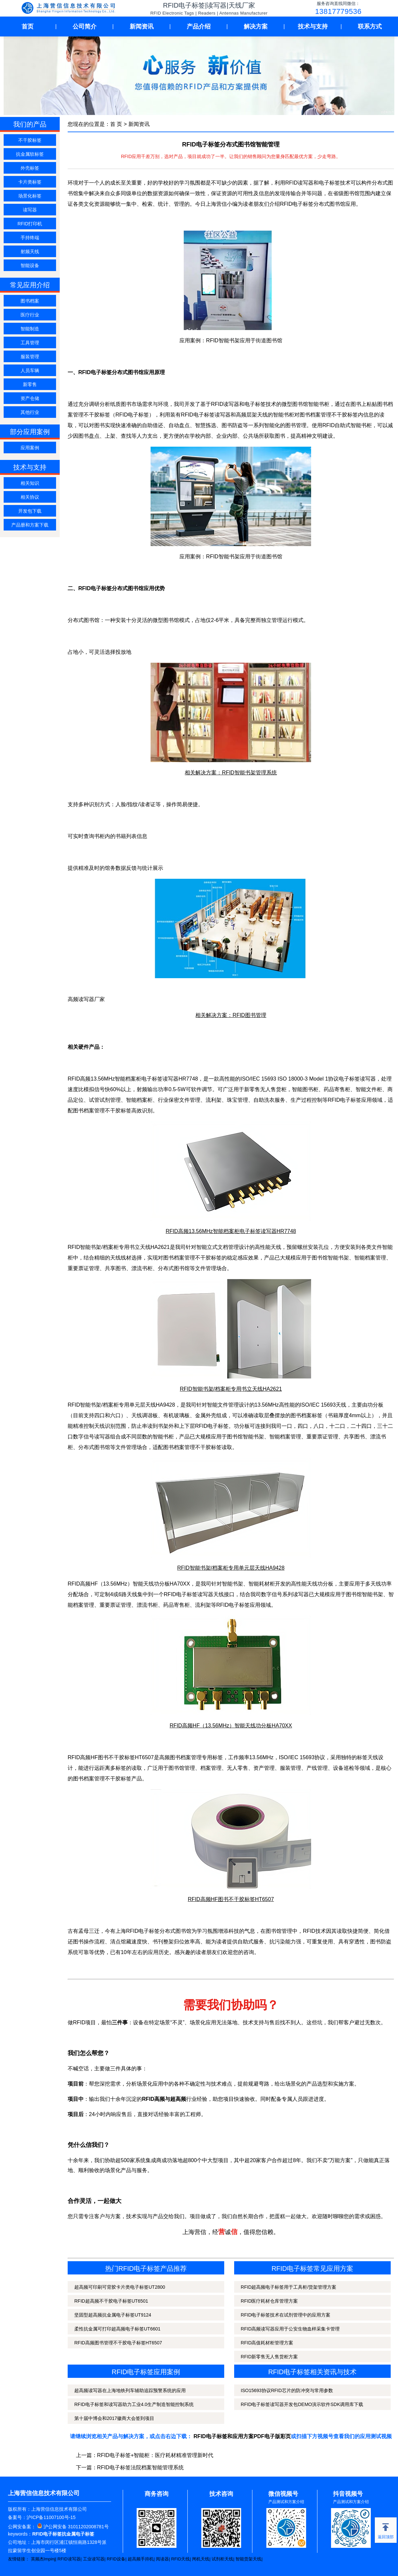 The height and width of the screenshot is (2576, 398). I want to click on ISO15693协议RFID芯片的防冲突与常用参数, so click(287, 2390).